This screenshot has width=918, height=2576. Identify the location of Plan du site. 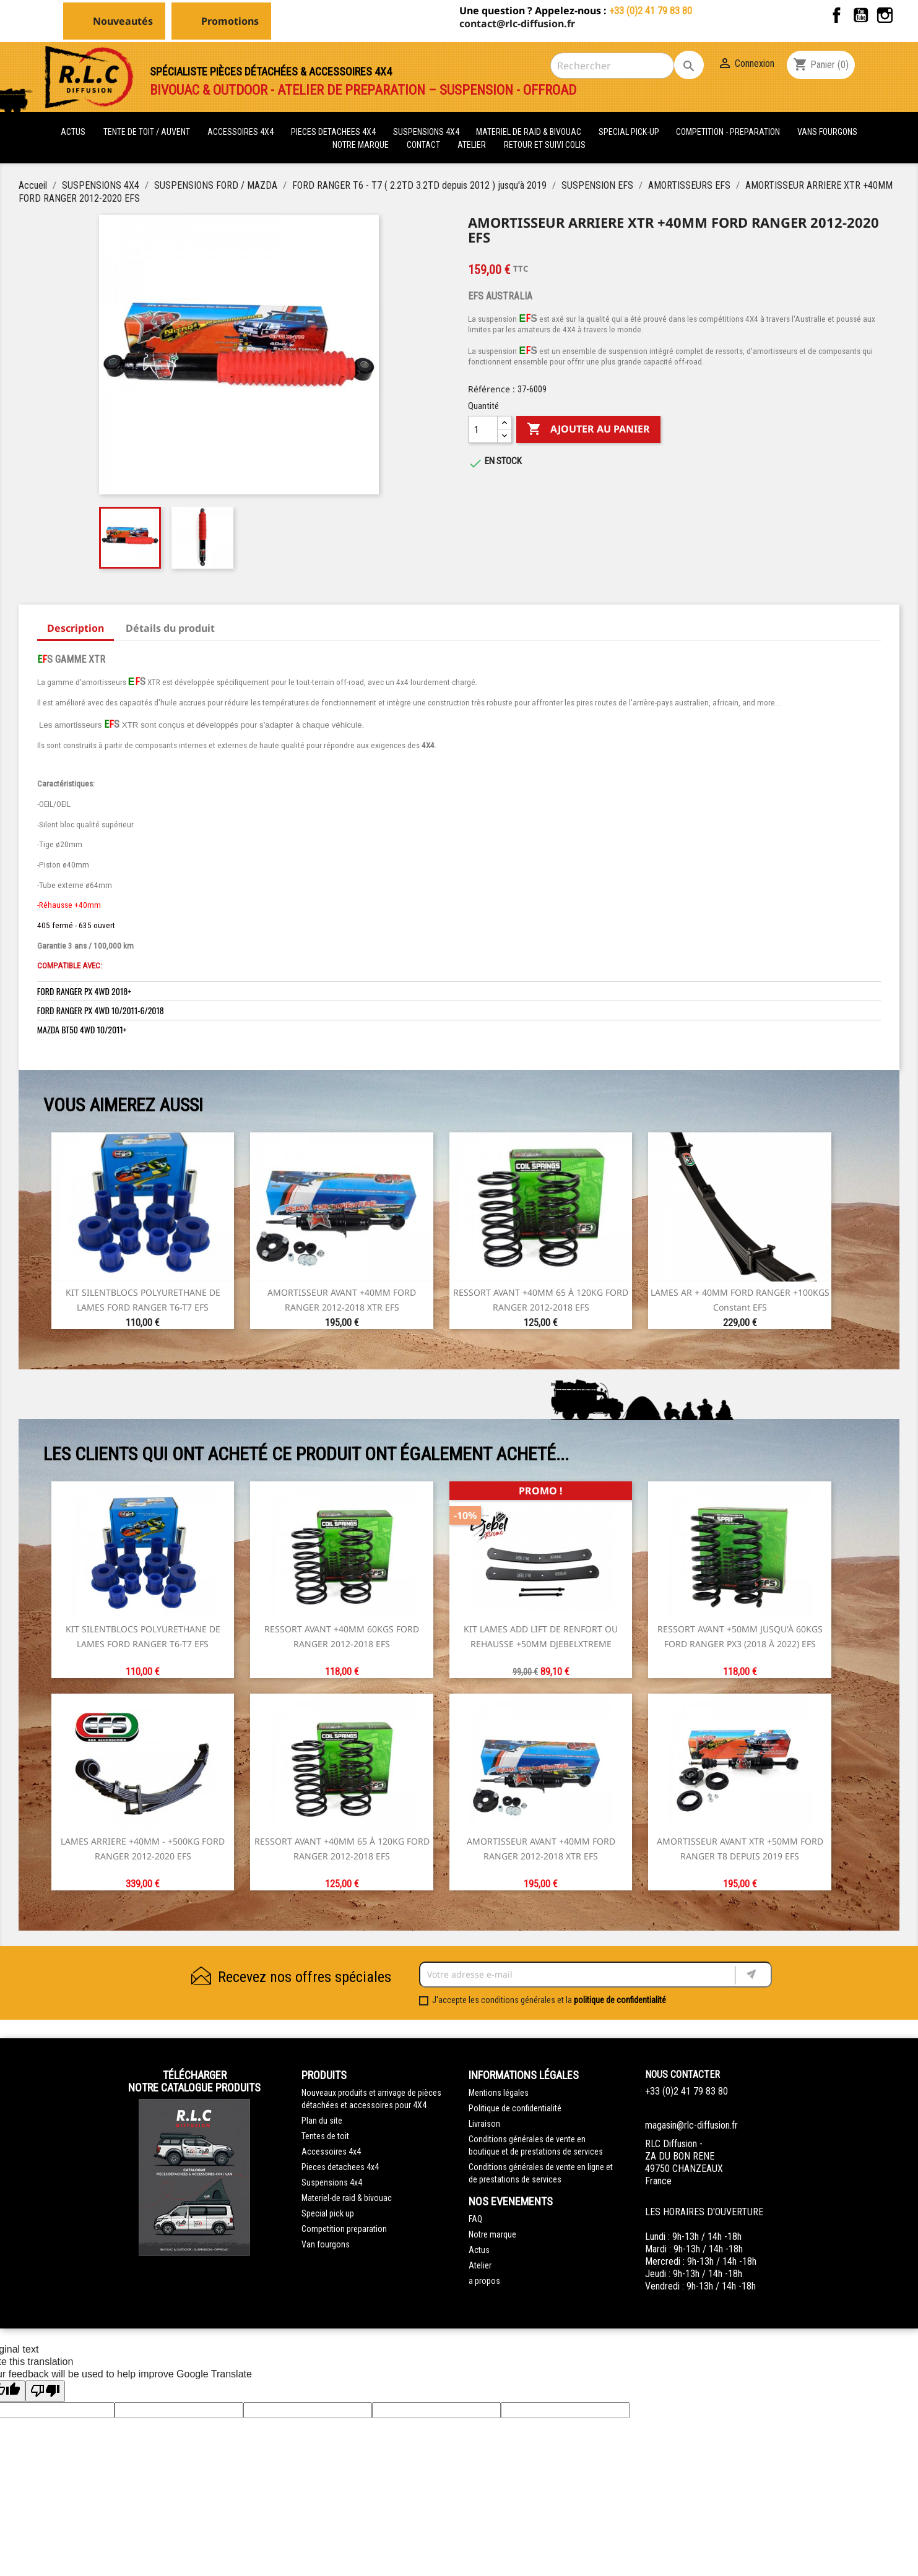
(321, 2121).